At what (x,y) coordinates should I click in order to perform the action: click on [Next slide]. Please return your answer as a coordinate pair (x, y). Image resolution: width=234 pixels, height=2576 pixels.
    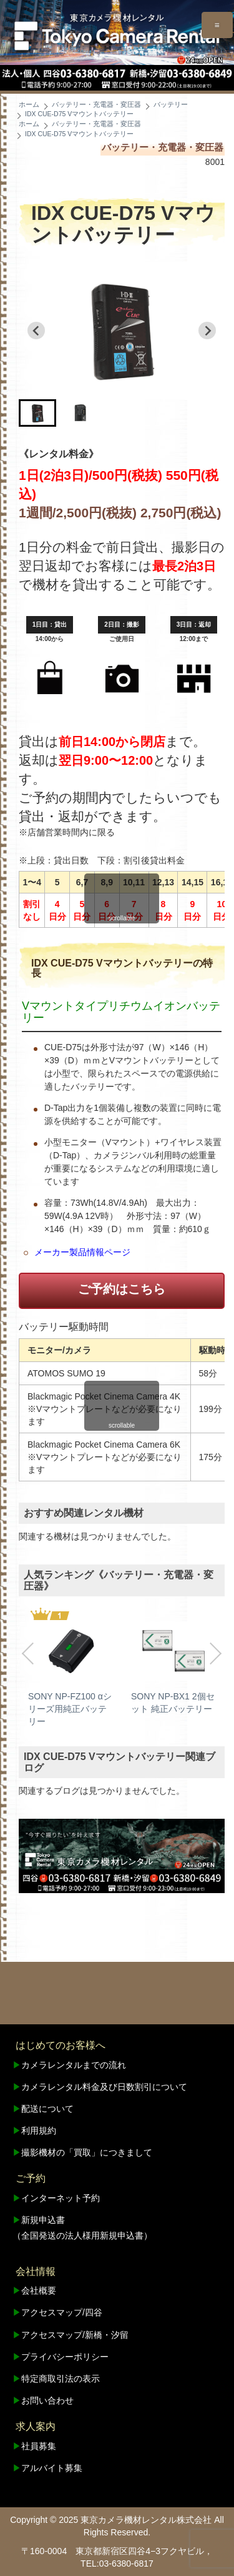
    Looking at the image, I should click on (207, 330).